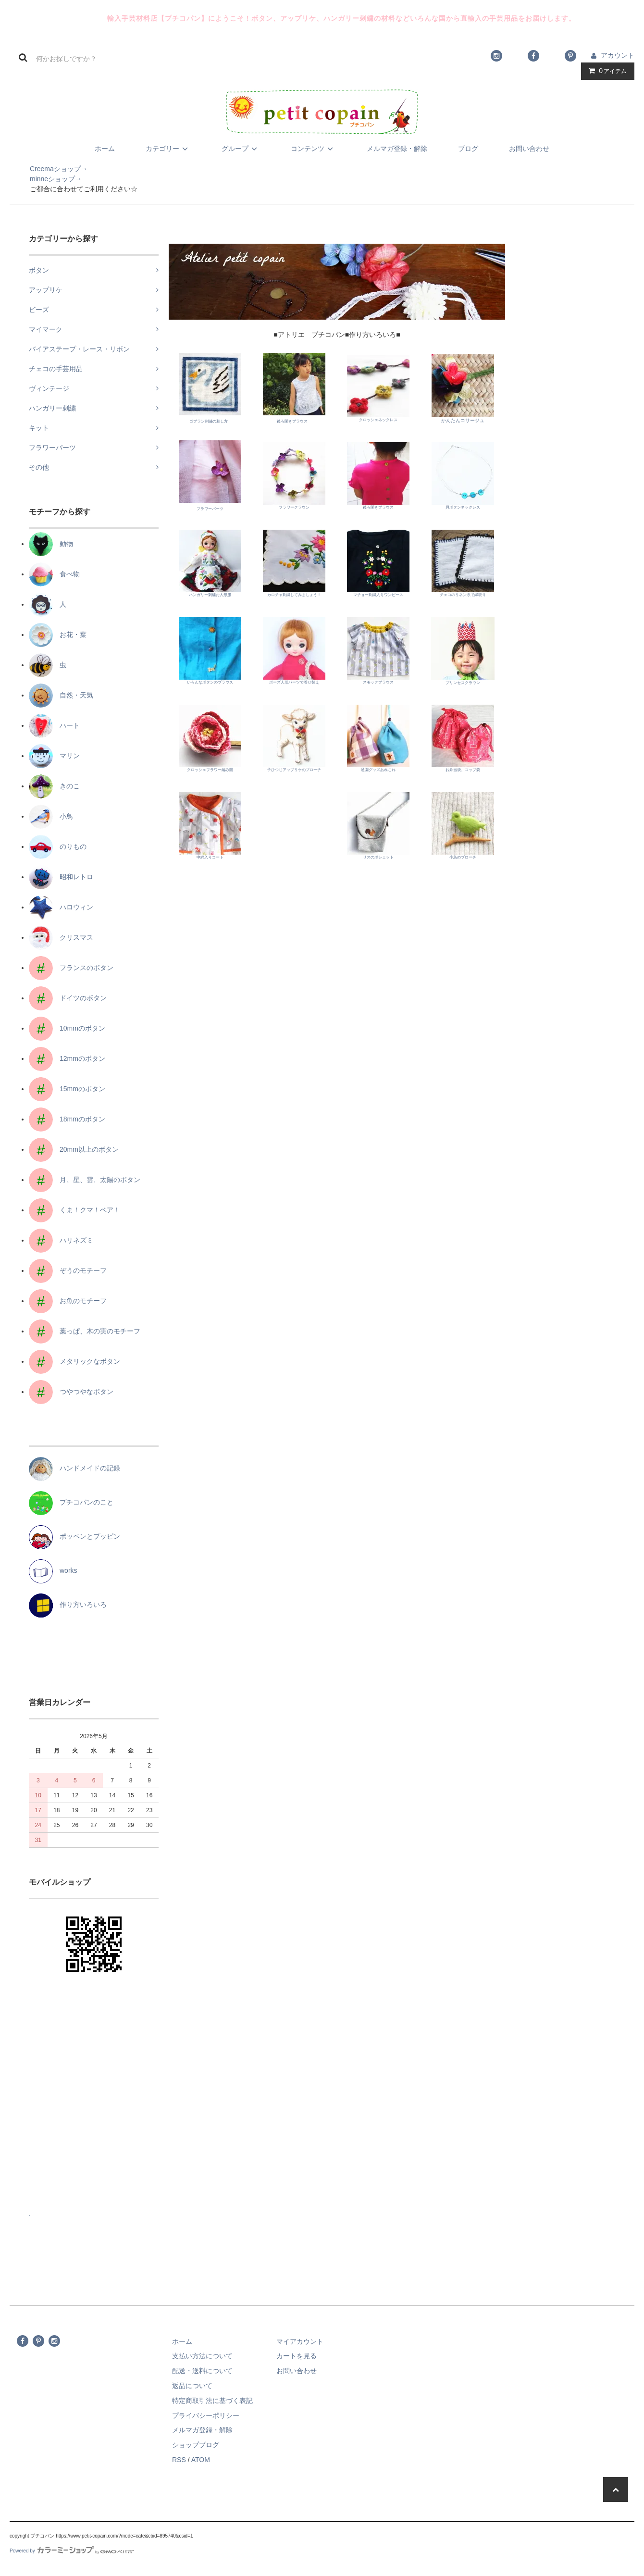  I want to click on お問い合わせ, so click(529, 148).